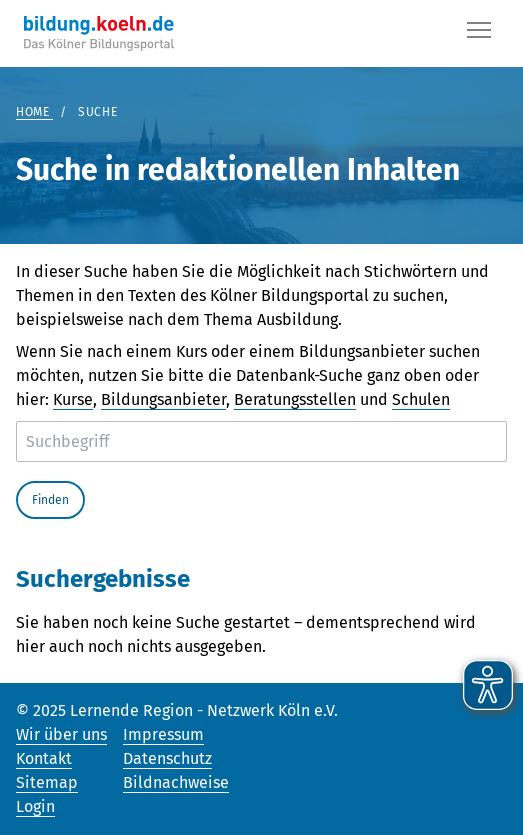  I want to click on Impressum, so click(163, 734).